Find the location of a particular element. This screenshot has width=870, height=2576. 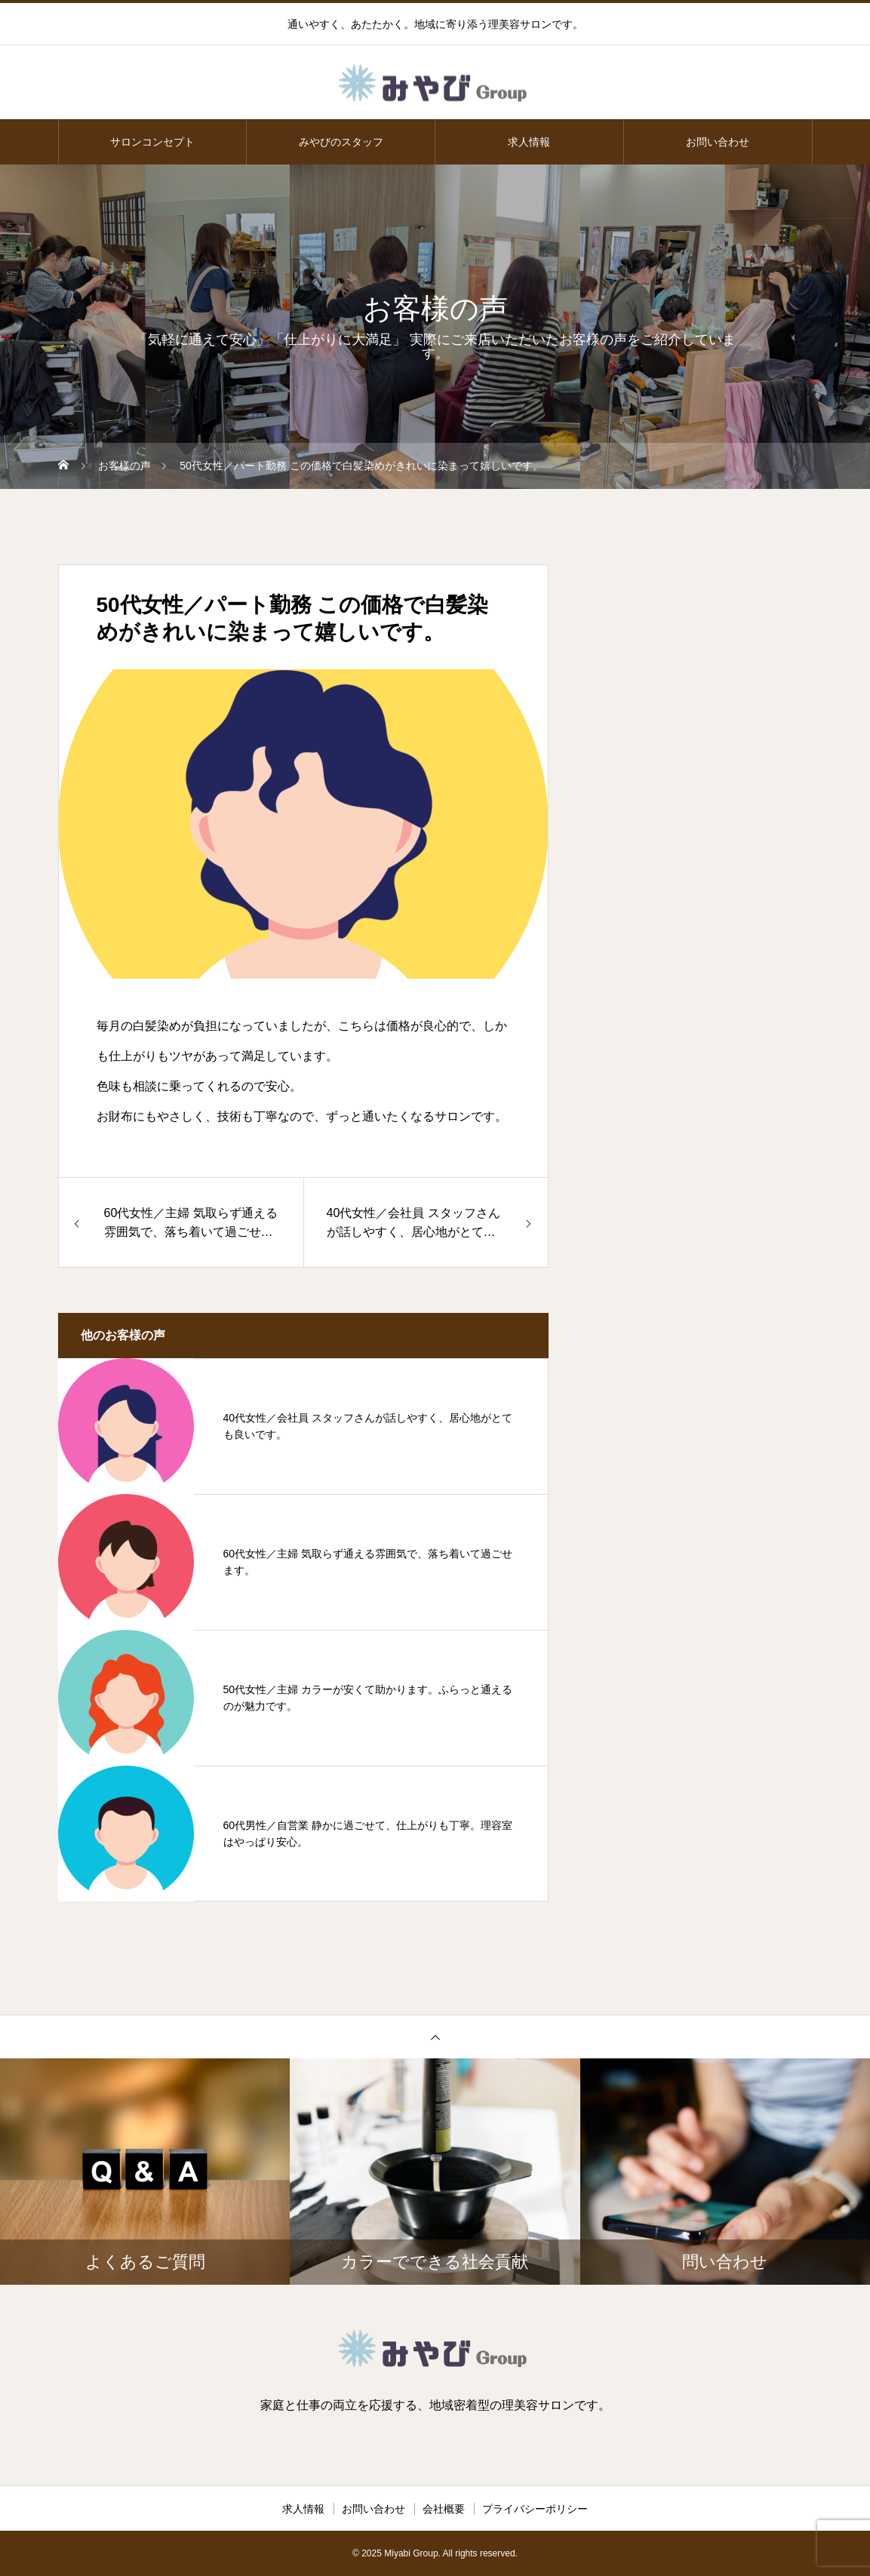

求人情報 is located at coordinates (529, 142).